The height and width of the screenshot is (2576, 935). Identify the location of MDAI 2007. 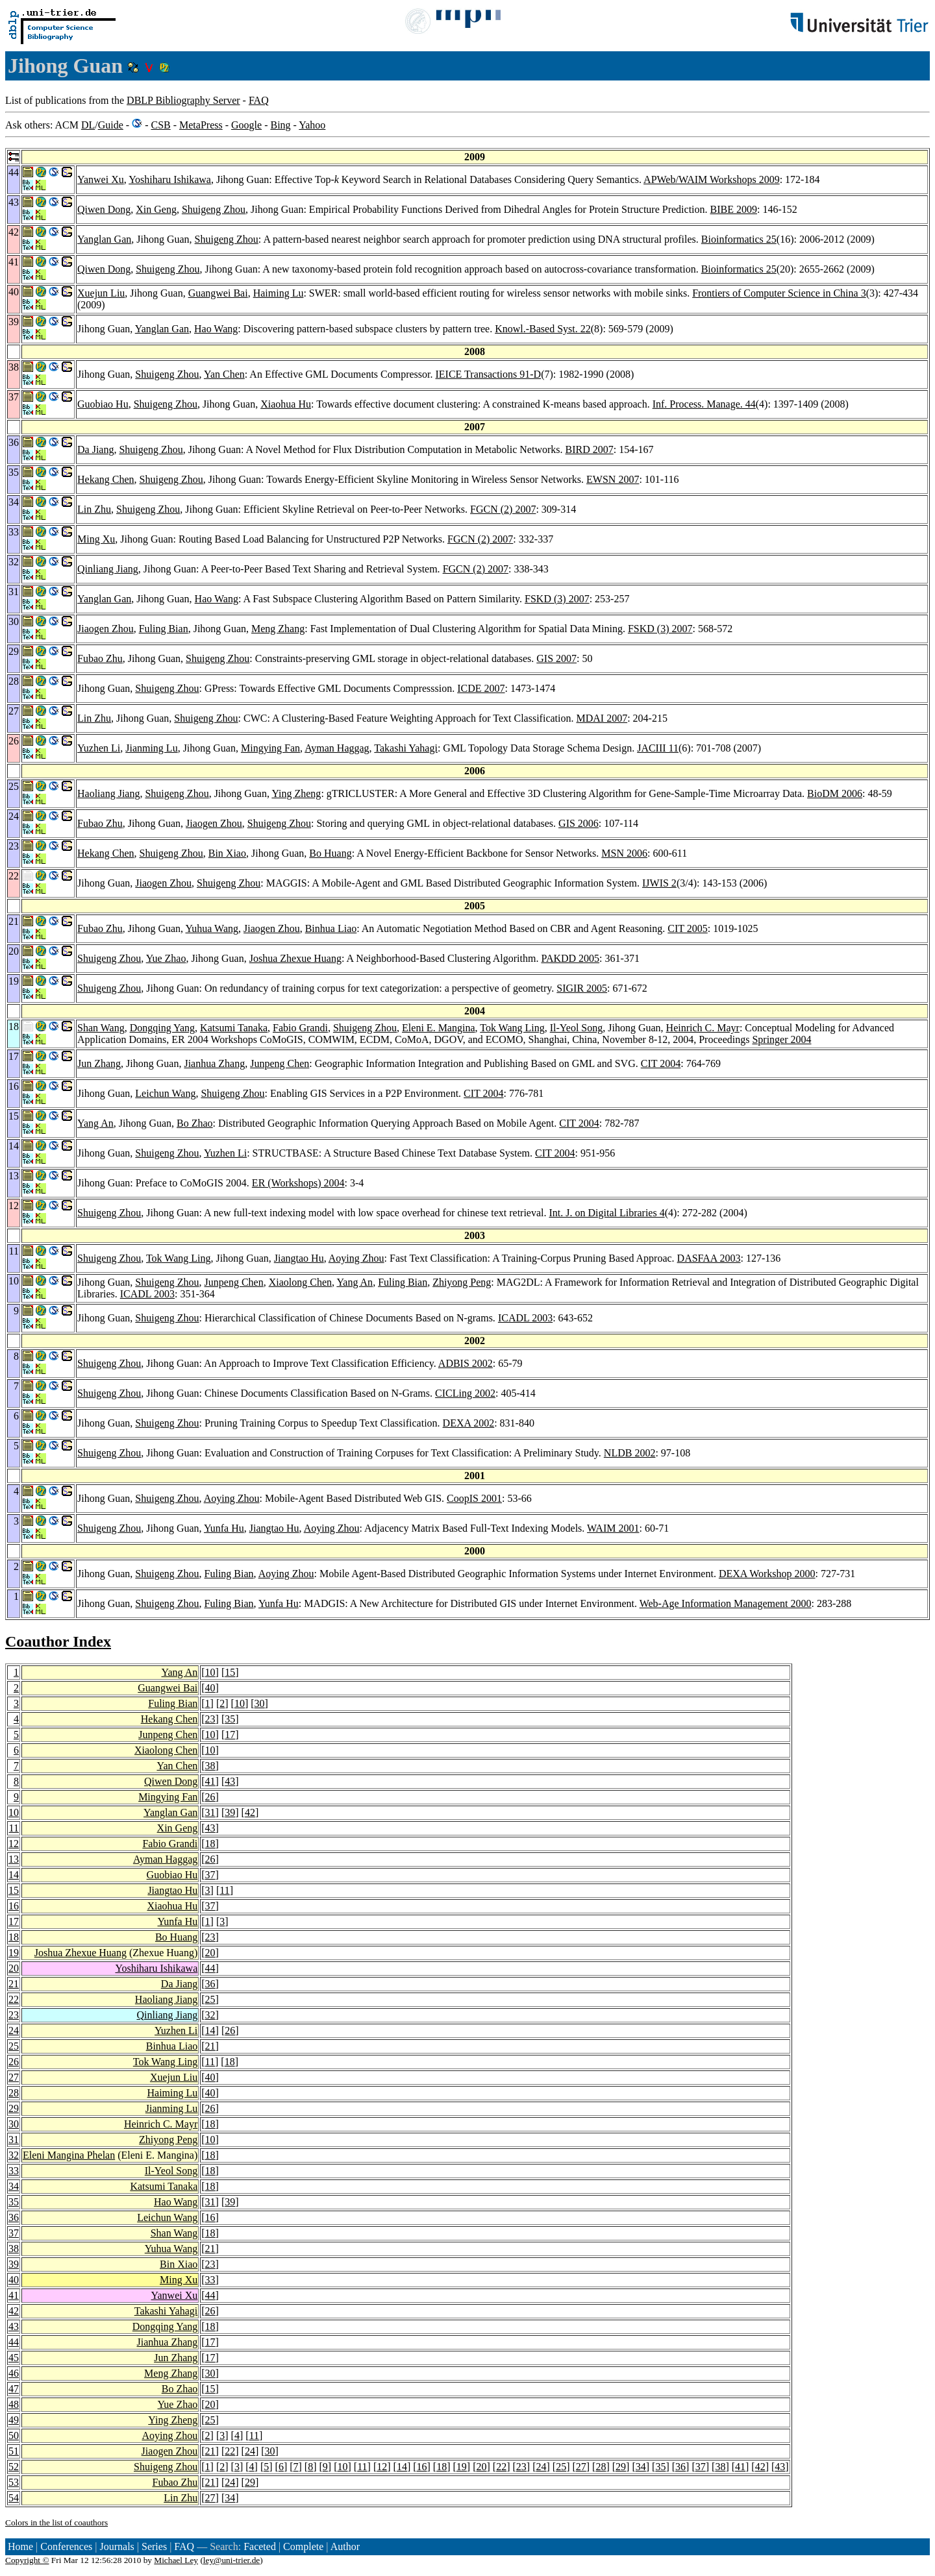
(601, 718).